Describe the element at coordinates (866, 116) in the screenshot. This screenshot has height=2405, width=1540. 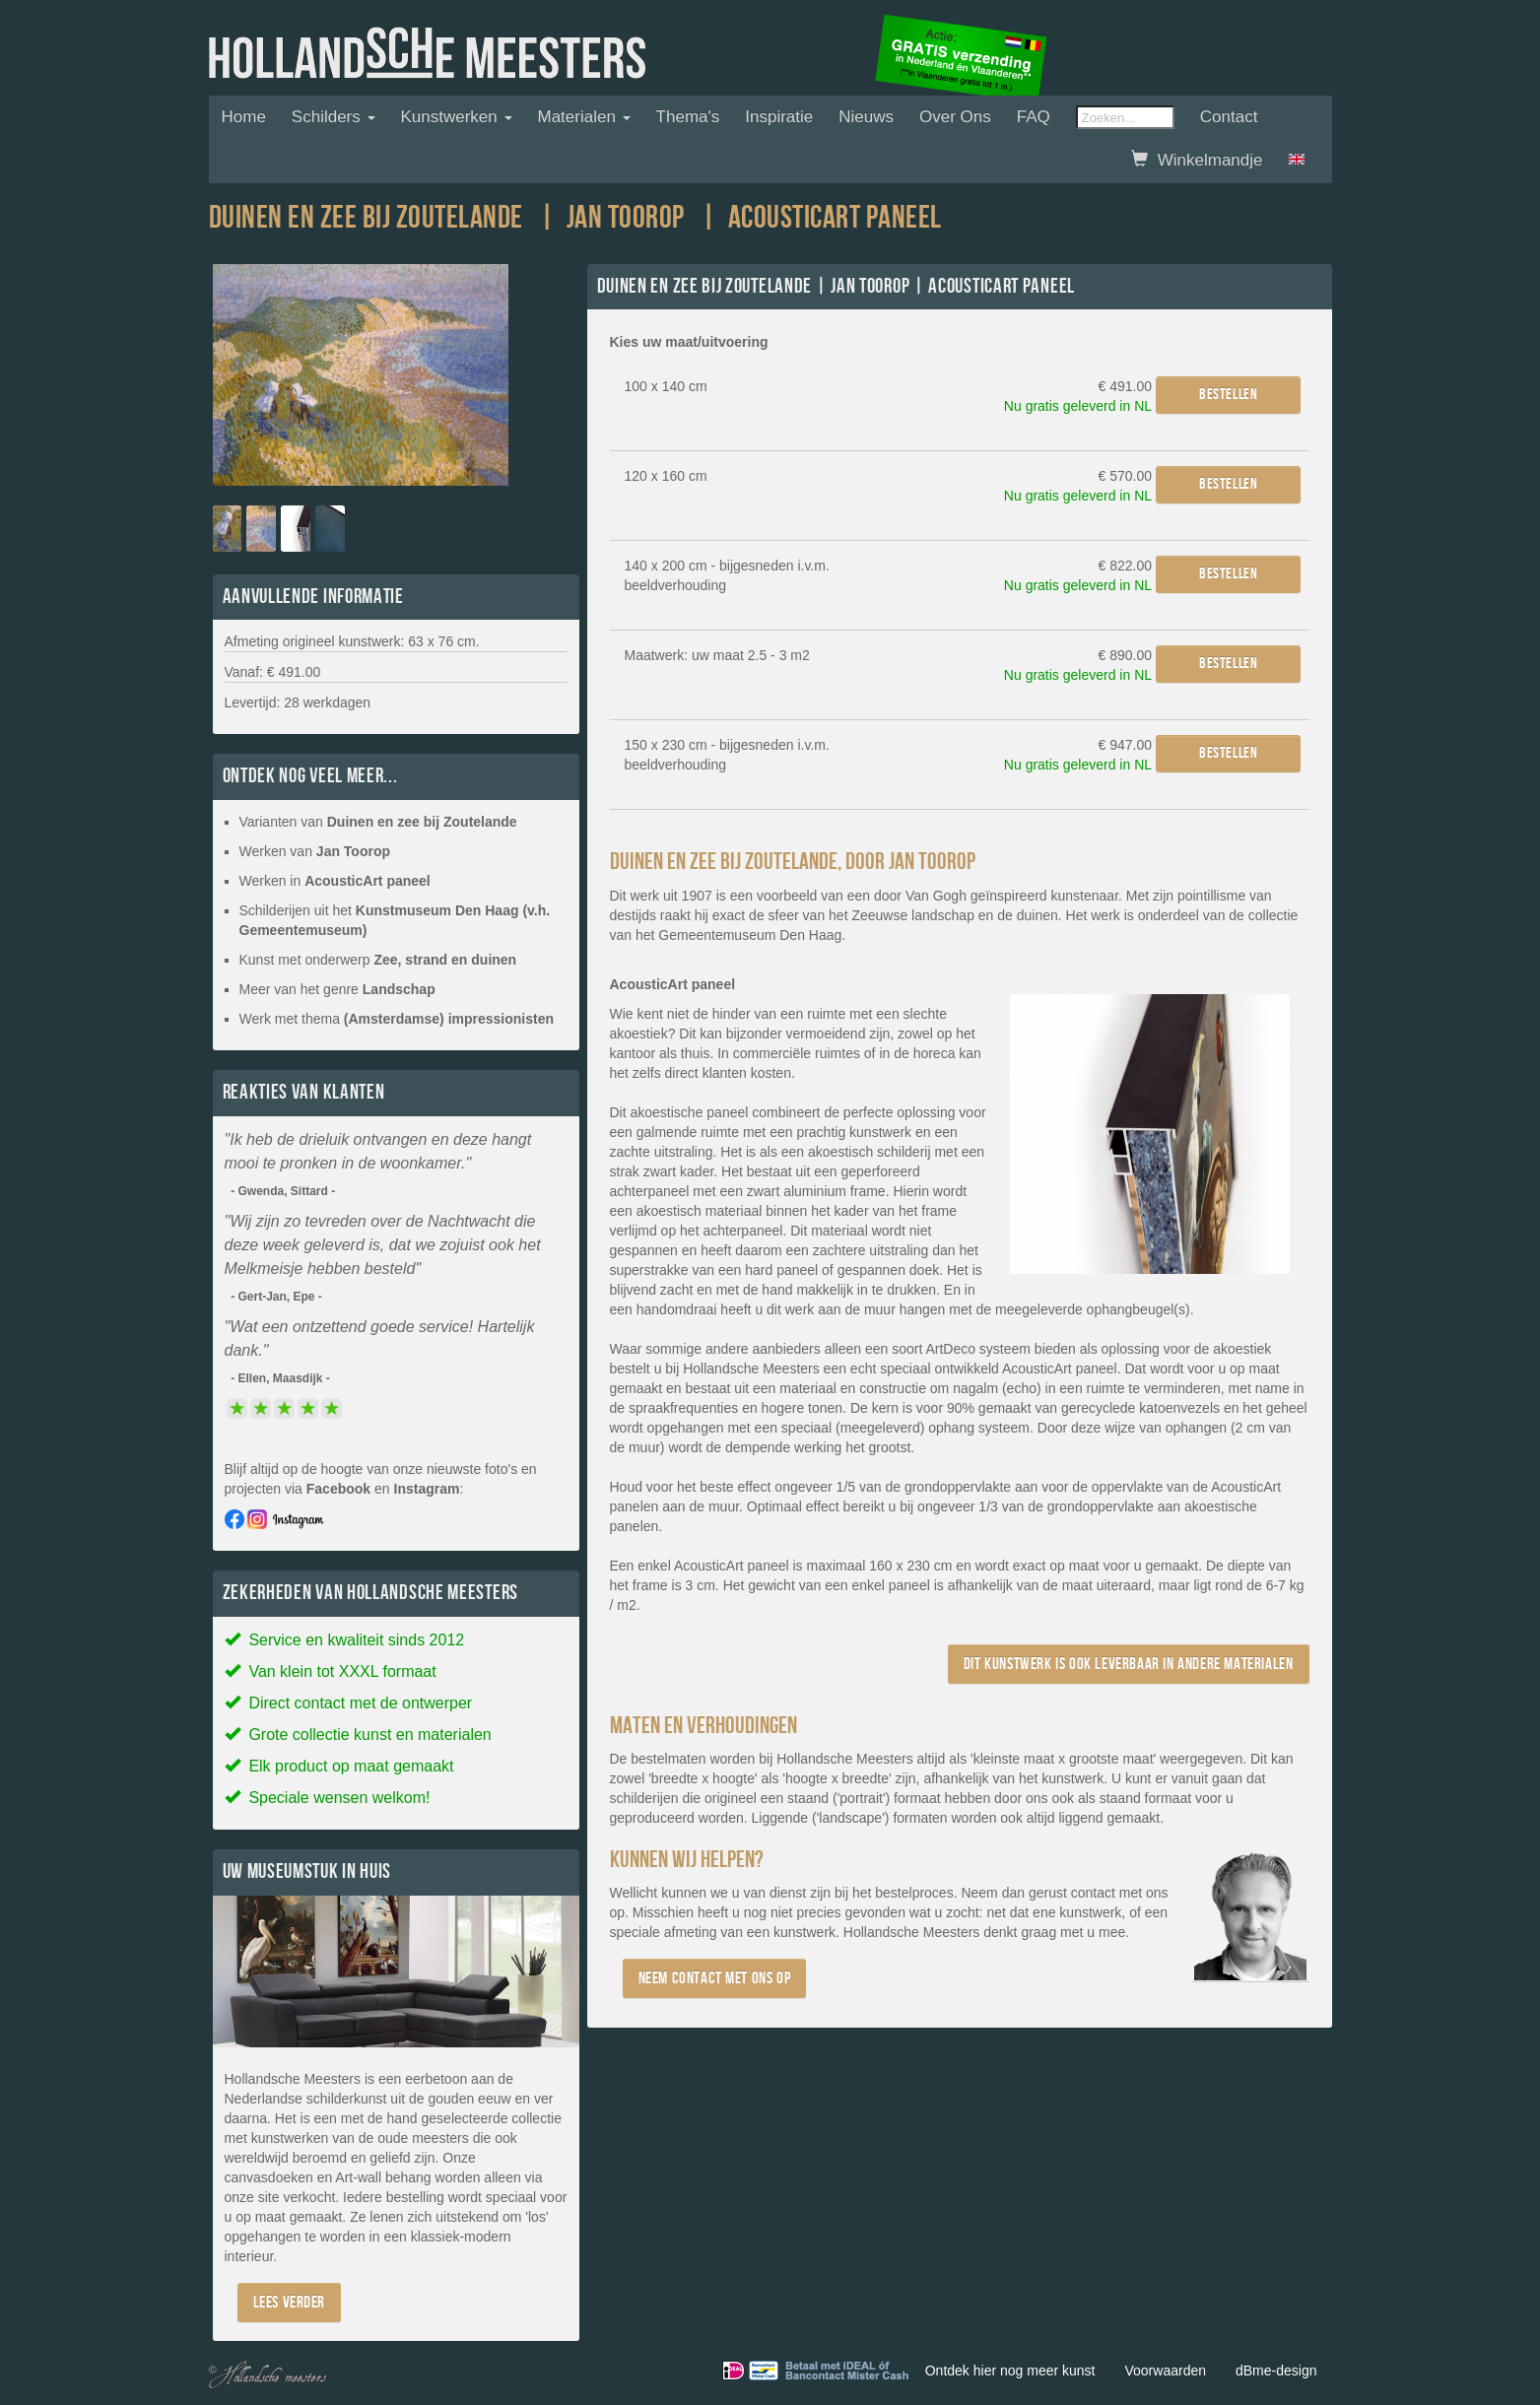
I see `Nieuws` at that location.